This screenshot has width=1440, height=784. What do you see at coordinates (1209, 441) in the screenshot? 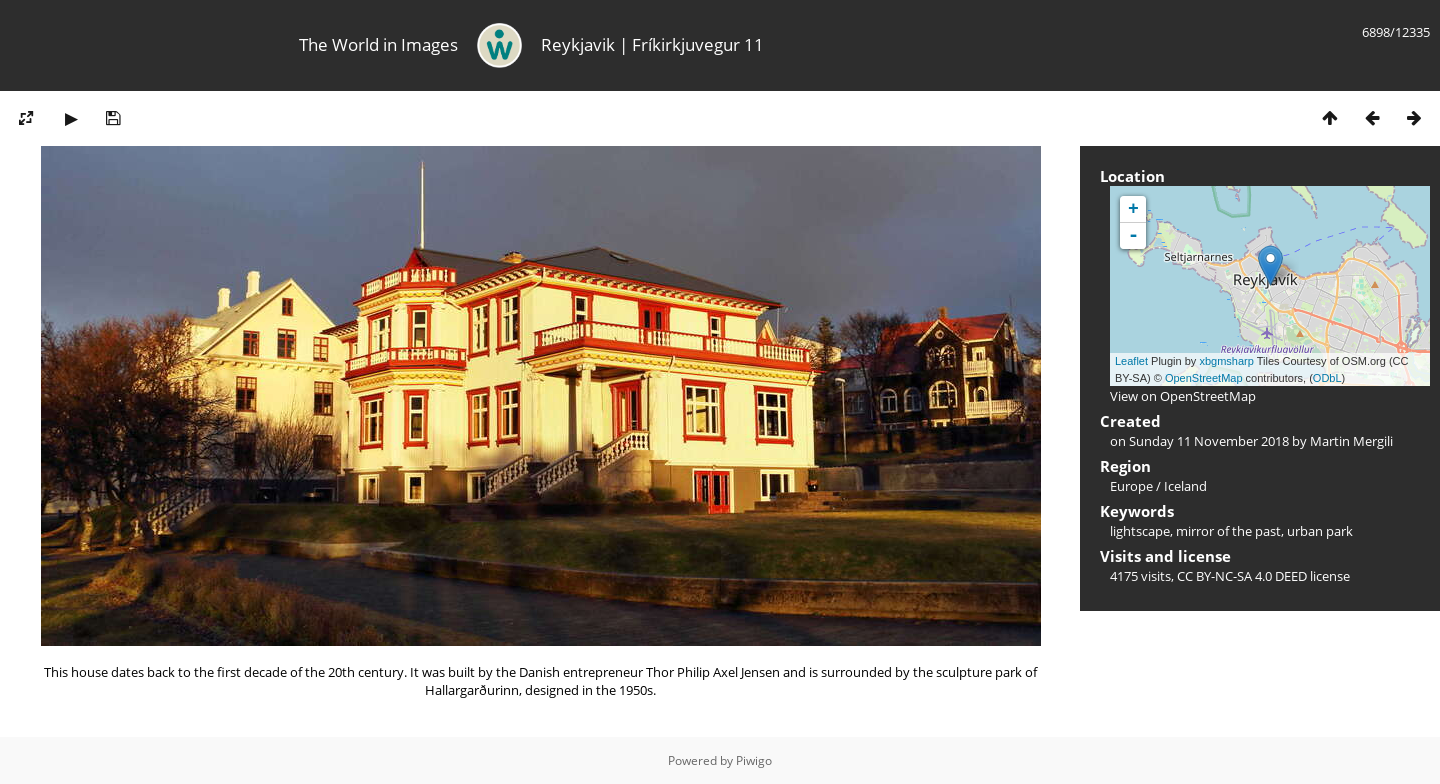
I see `Sunday 11 November 2018` at bounding box center [1209, 441].